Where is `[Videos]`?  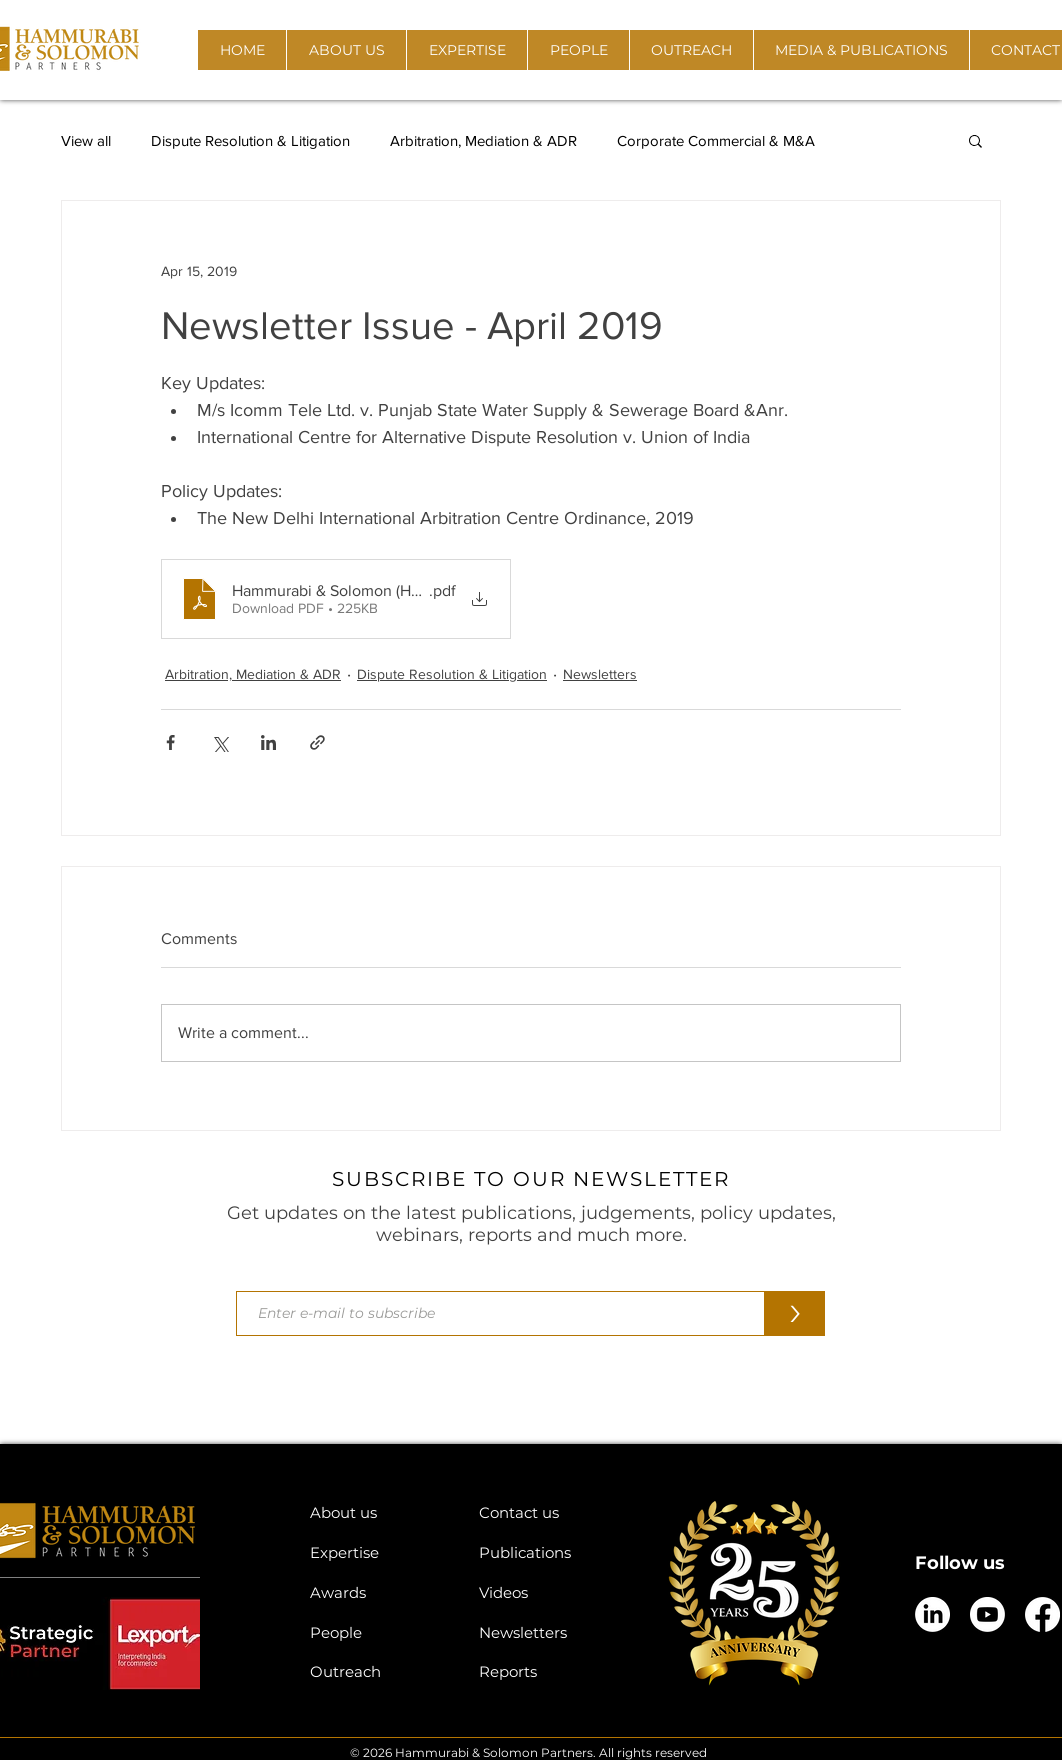 [Videos] is located at coordinates (548, 1592).